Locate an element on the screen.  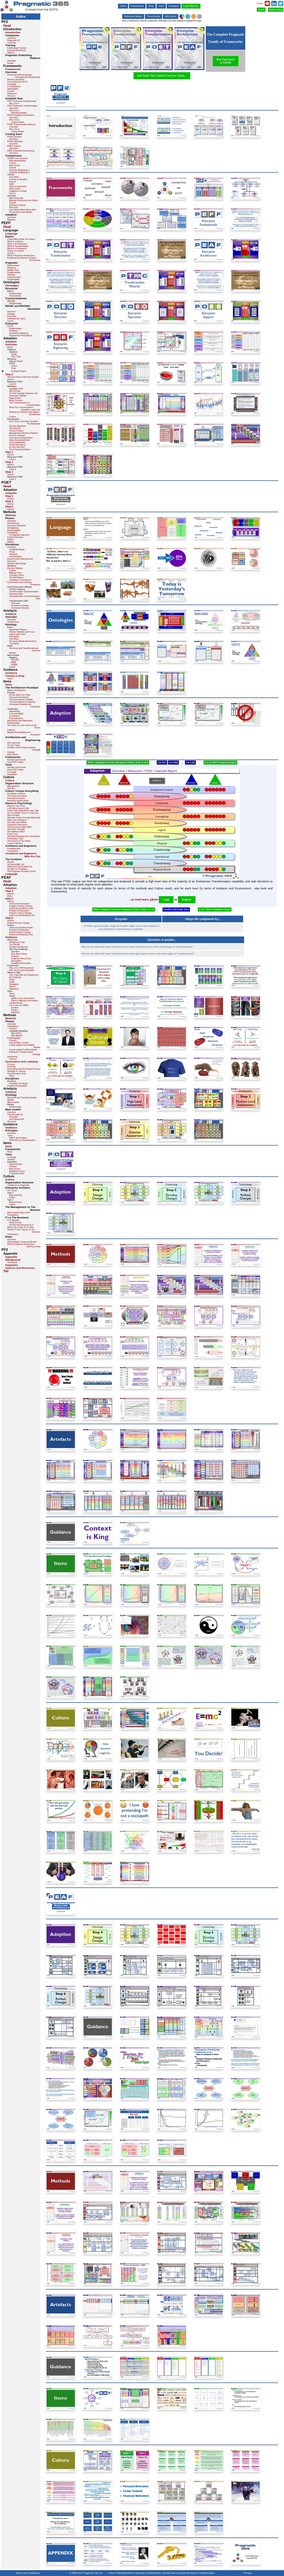
Culture is located at coordinates (12, 416).